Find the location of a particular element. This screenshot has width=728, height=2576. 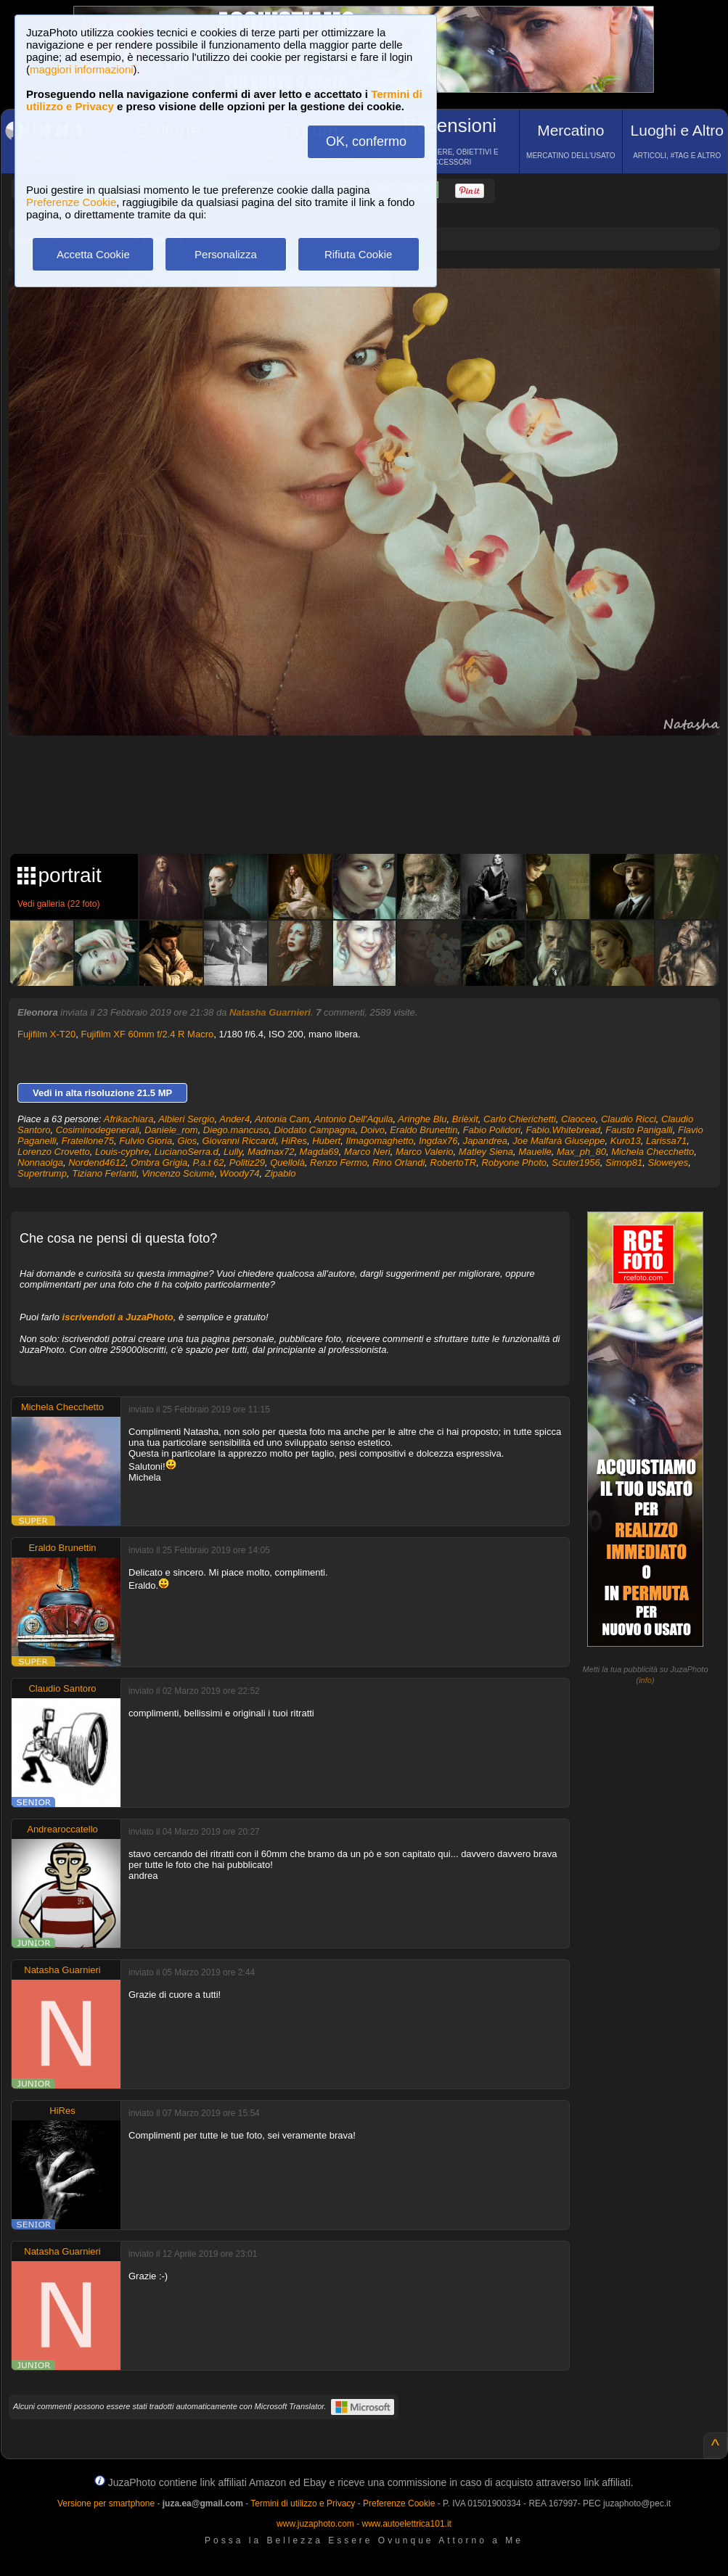

Ciaoceo is located at coordinates (578, 1119).